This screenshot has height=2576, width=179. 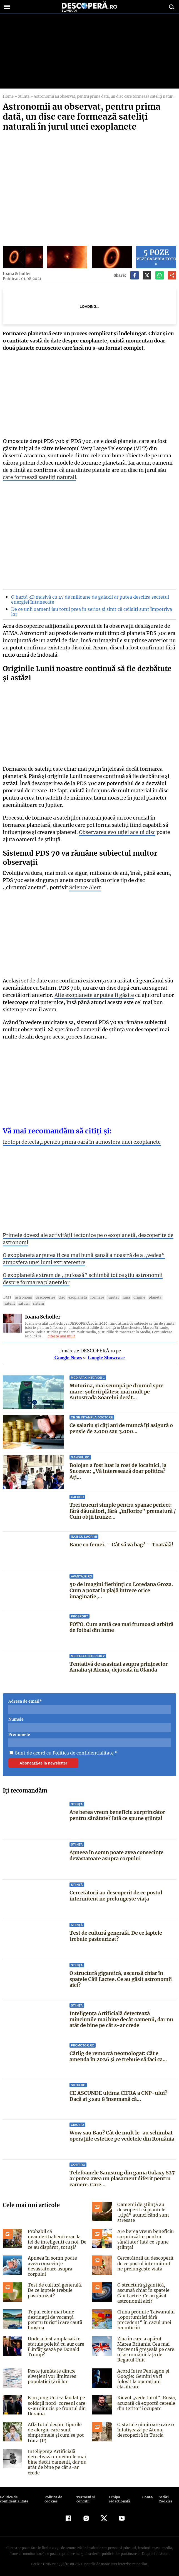 I want to click on Acord între Pentagon și Google: Gemini va fi folosit la operațiuni clasificate, so click(x=146, y=2374).